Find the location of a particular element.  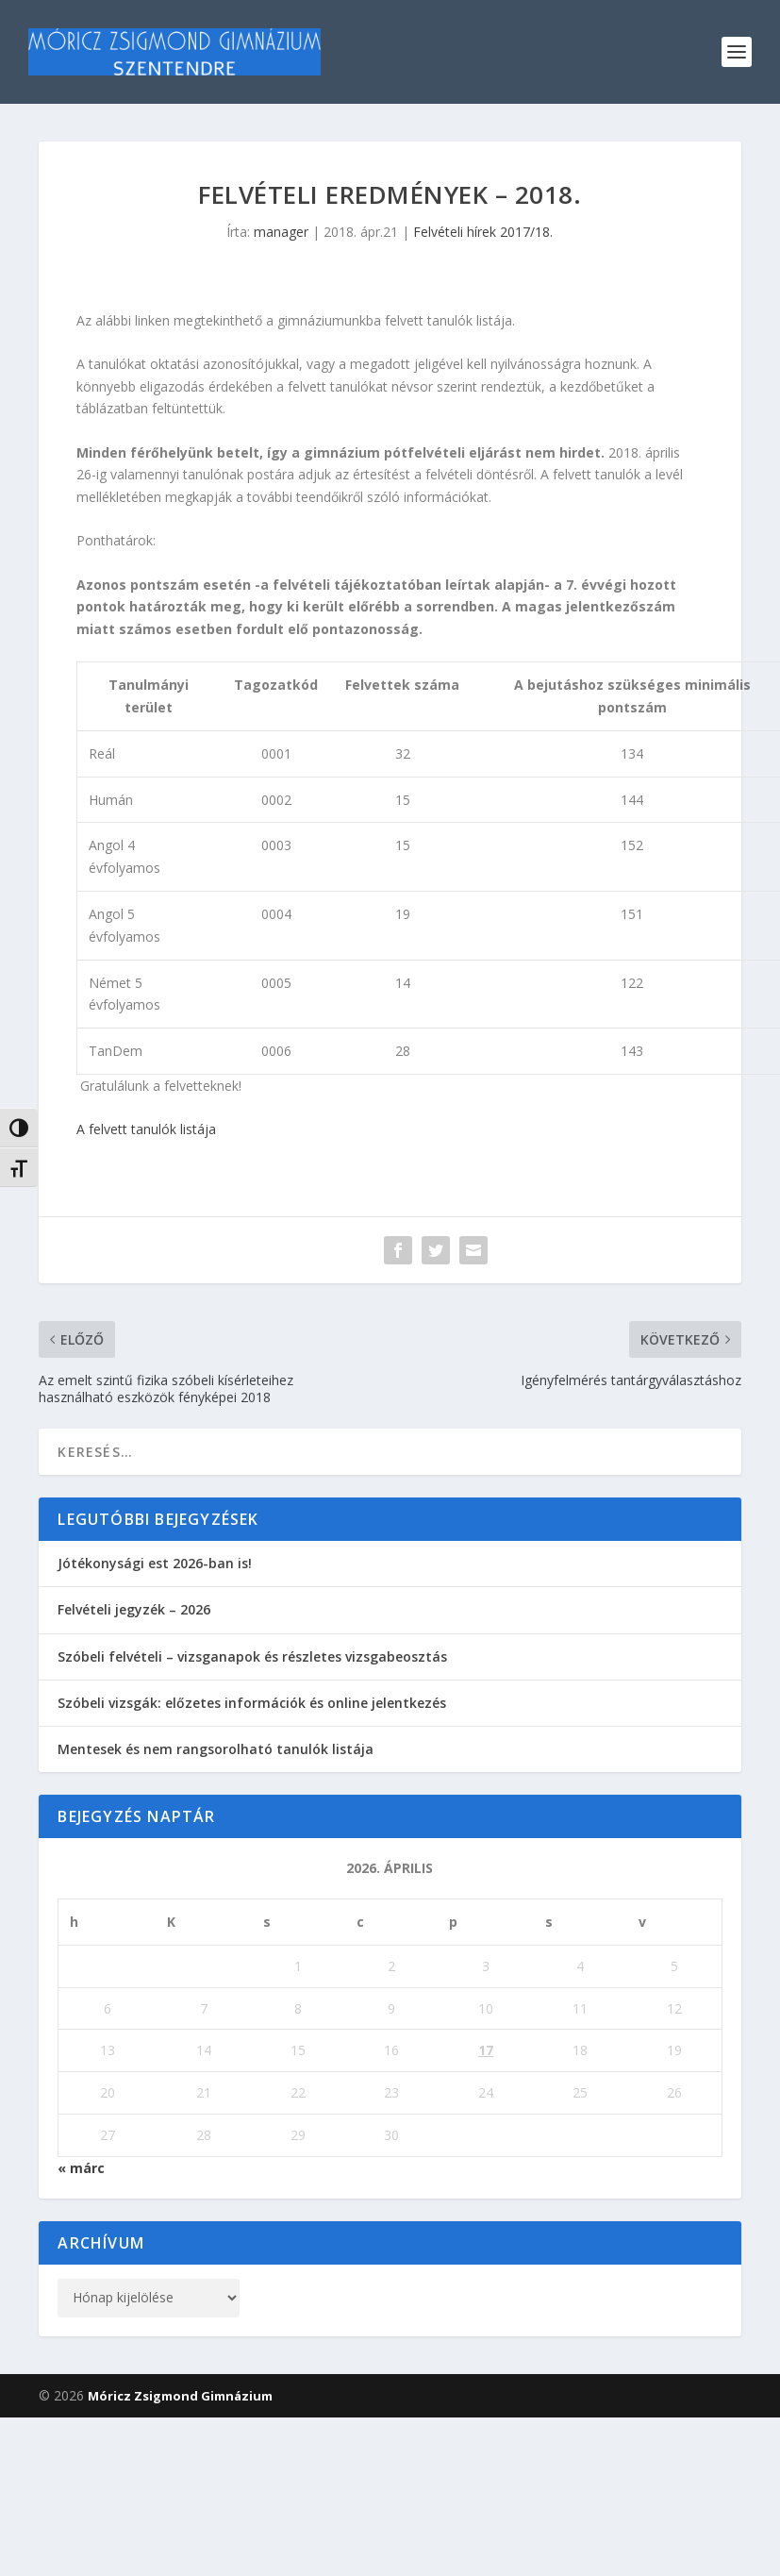

Móricz Zsigmond Gimnázium is located at coordinates (180, 2395).